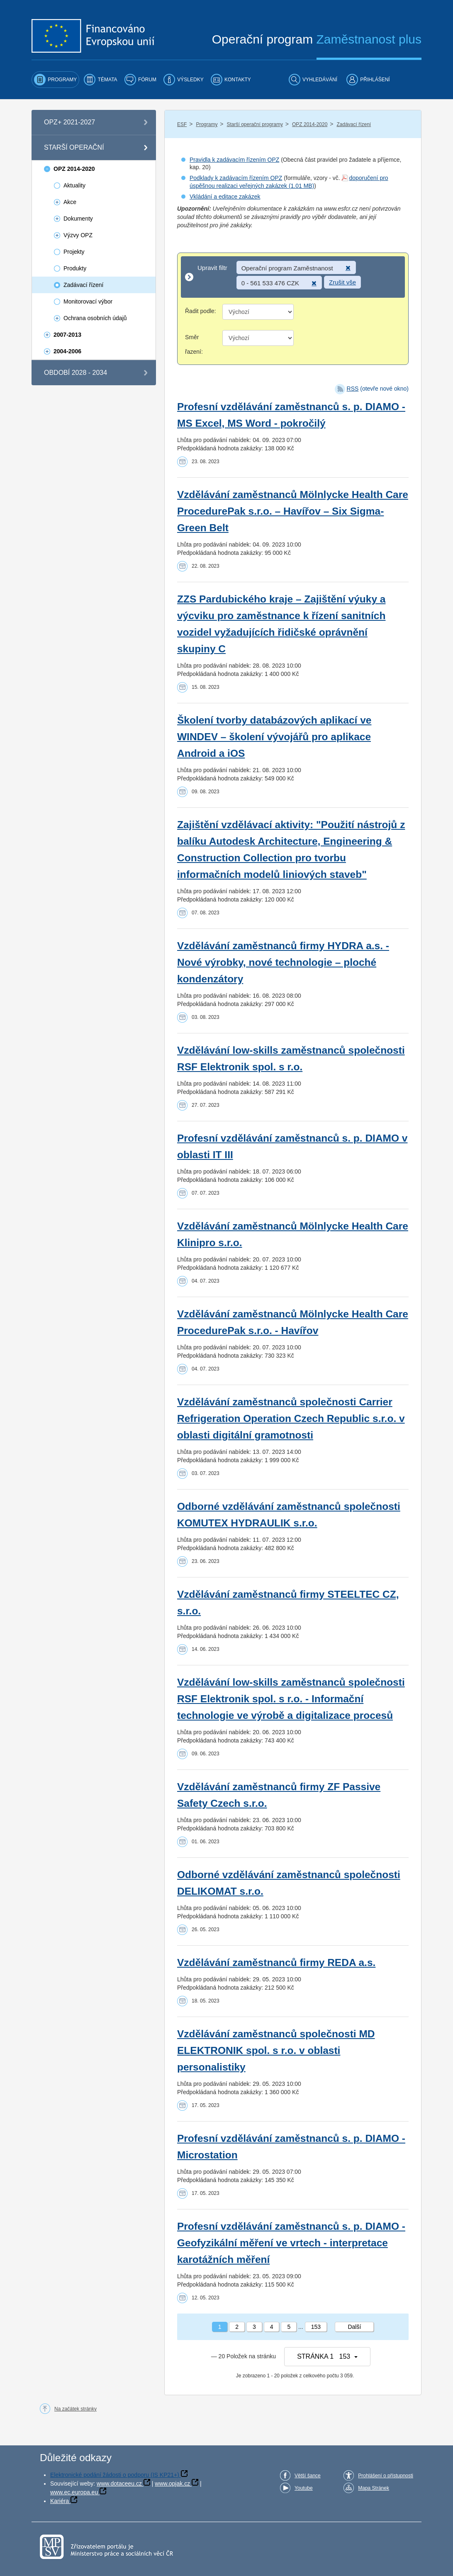  I want to click on Mapa Stránek, so click(373, 2488).